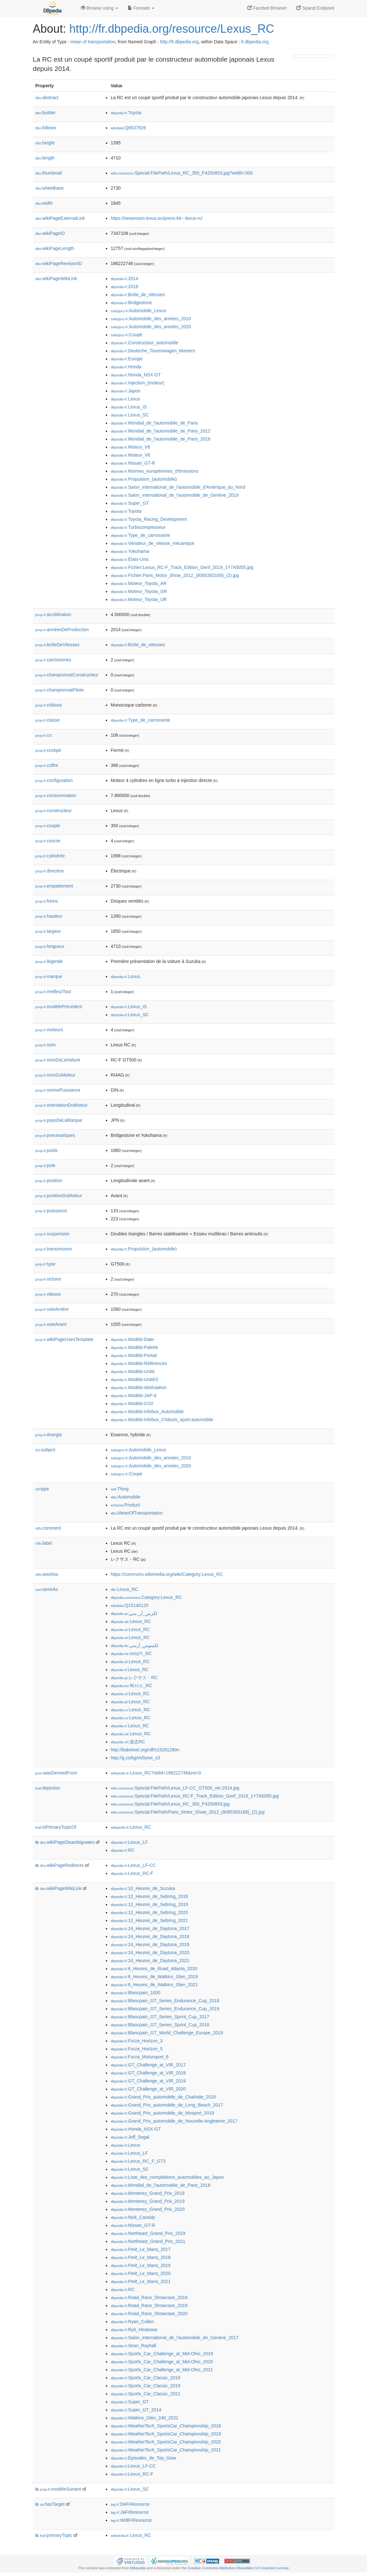 This screenshot has width=367, height=2576. I want to click on :Automobile_des_années_2020, so click(151, 326).